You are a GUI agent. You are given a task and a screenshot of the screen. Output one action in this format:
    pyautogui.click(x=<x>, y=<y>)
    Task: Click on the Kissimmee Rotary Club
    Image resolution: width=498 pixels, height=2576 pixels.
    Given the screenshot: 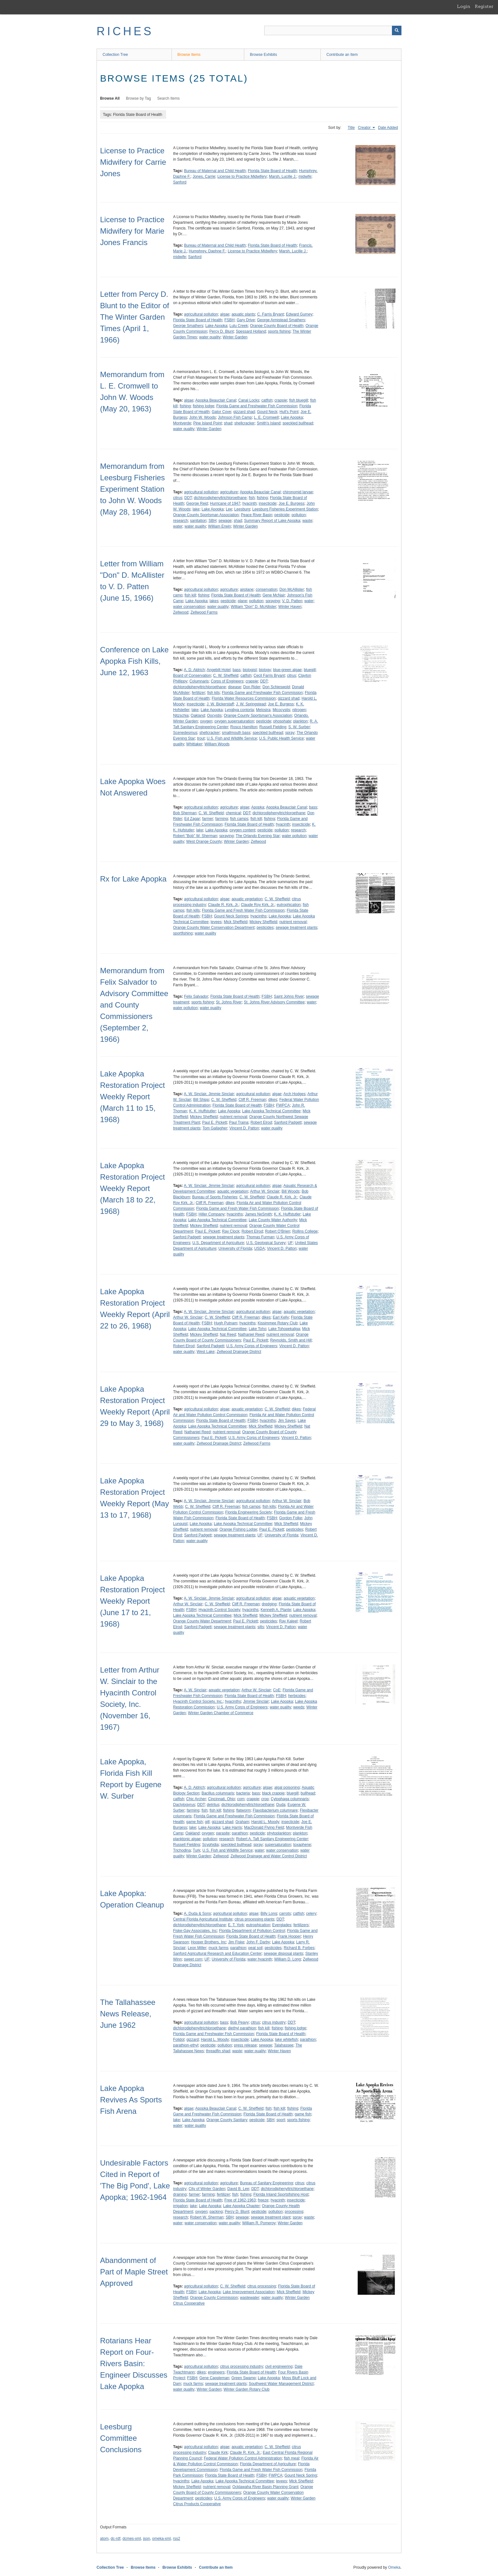 What is the action you would take?
    pyautogui.click(x=277, y=1323)
    